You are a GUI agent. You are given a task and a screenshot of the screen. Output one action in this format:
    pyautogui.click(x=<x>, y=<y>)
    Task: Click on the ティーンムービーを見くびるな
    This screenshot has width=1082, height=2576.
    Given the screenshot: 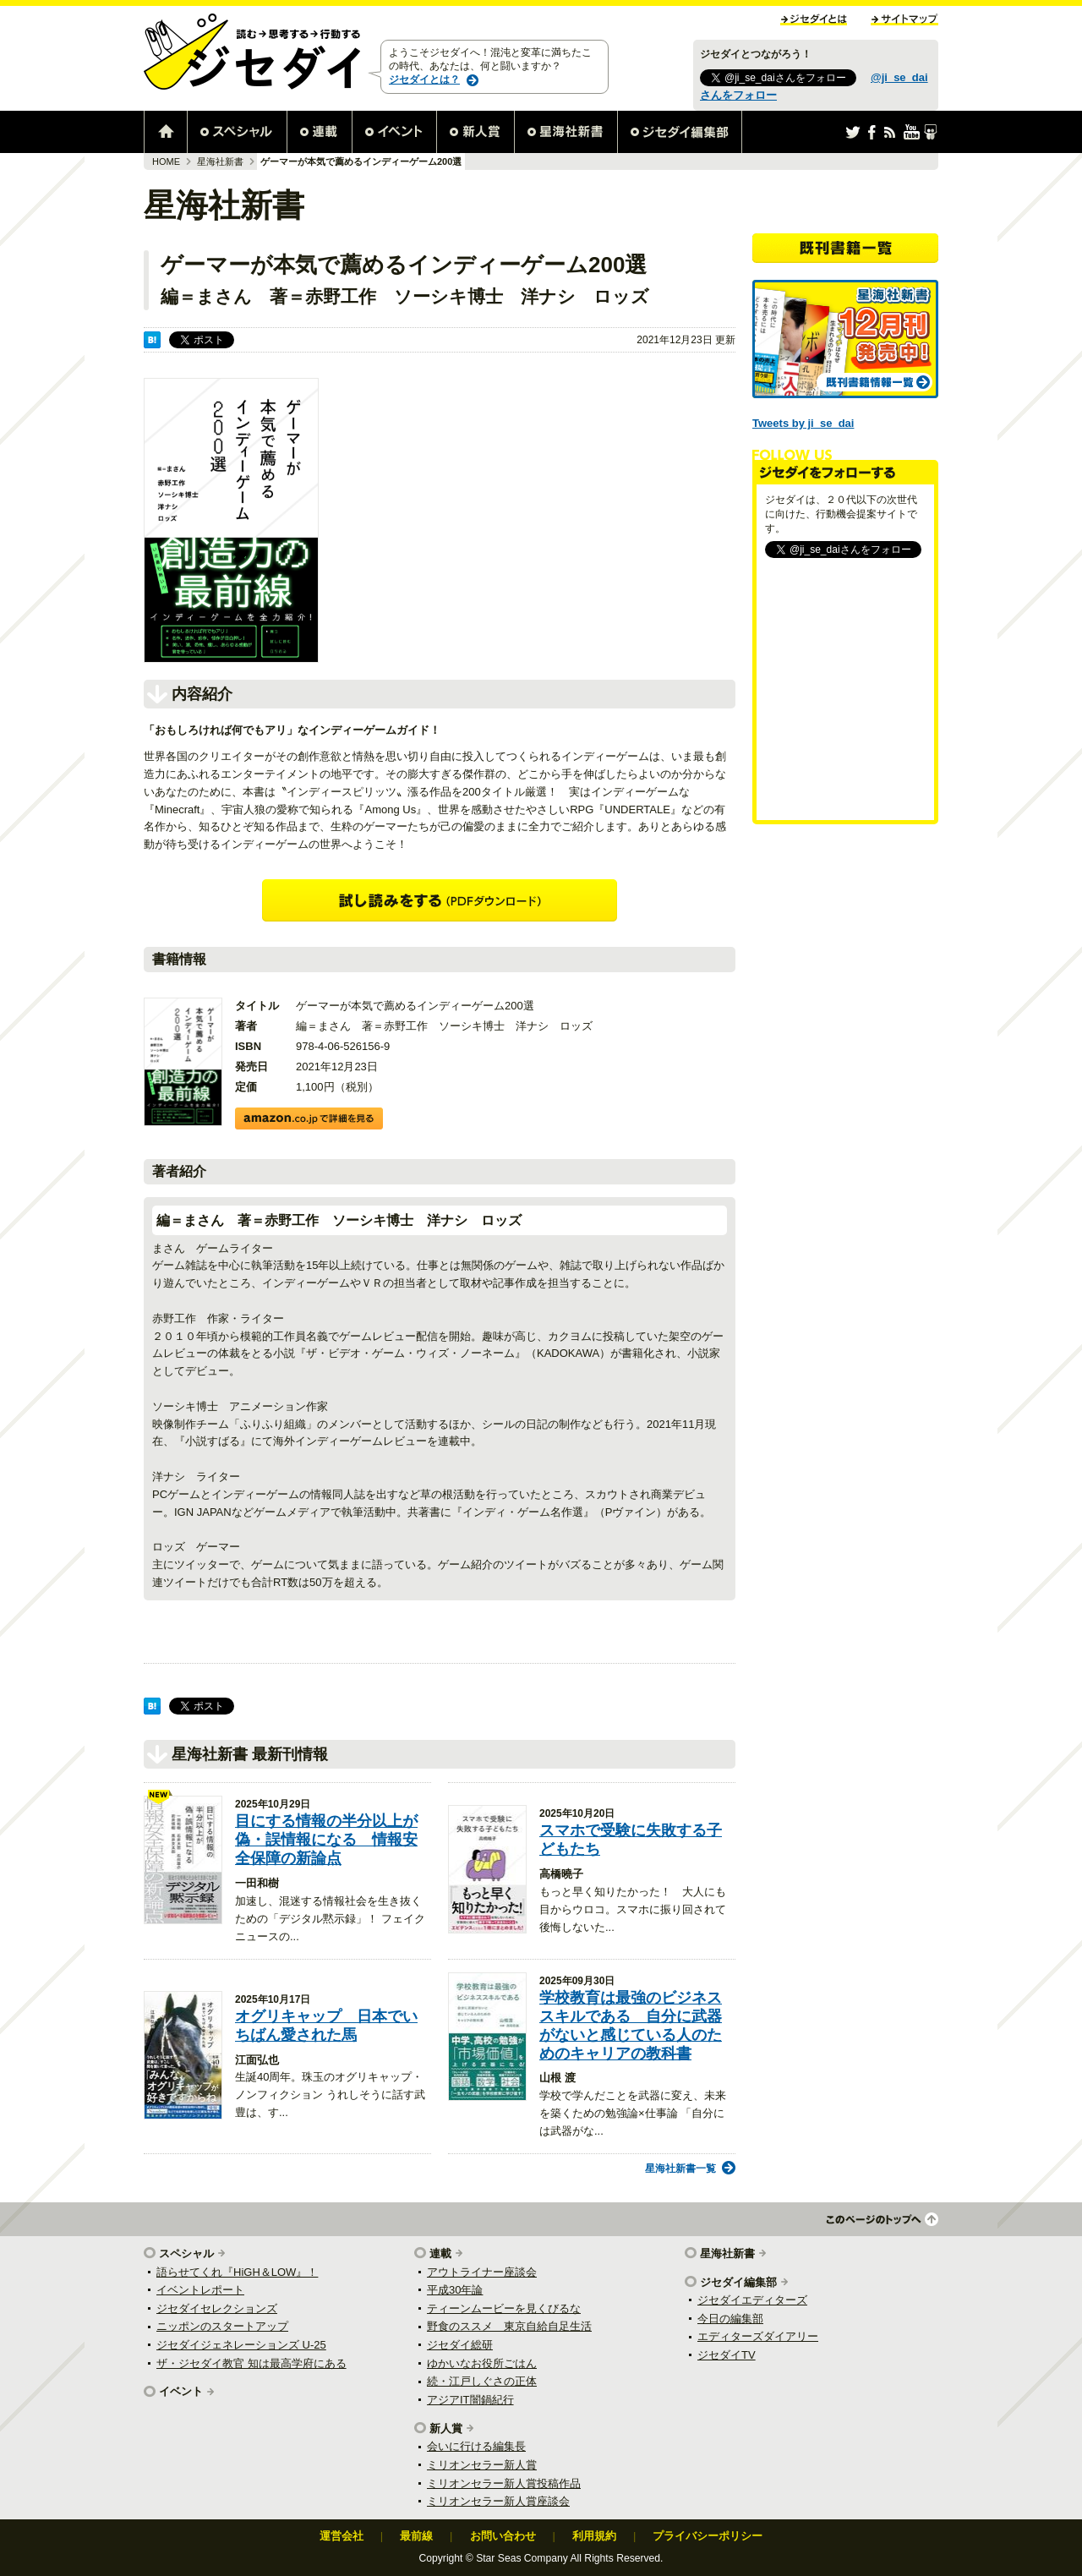 What is the action you would take?
    pyautogui.click(x=504, y=2308)
    